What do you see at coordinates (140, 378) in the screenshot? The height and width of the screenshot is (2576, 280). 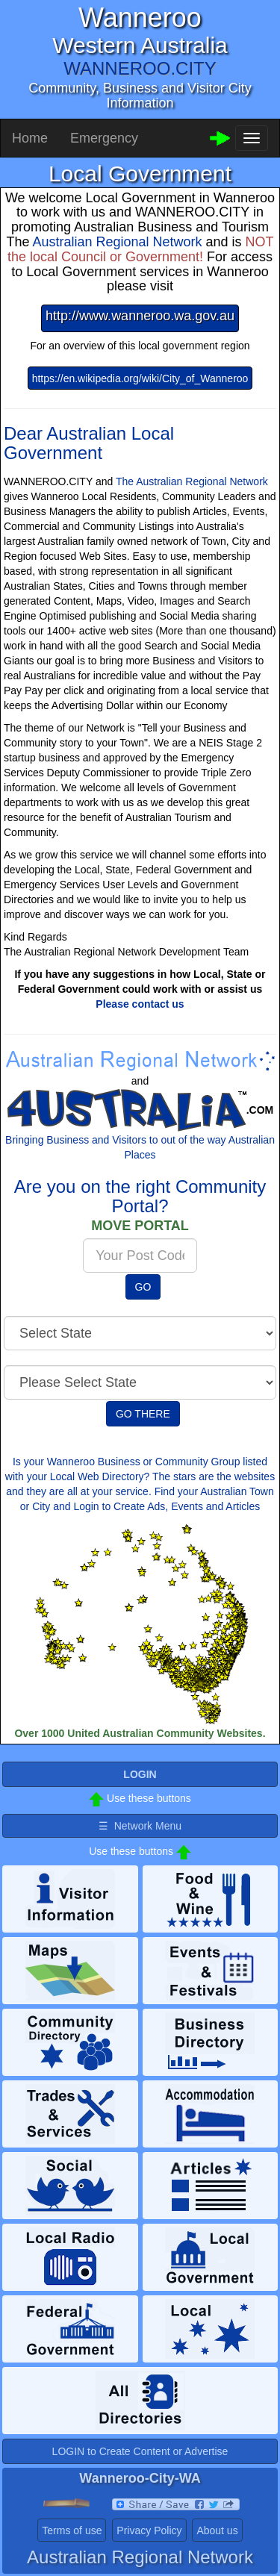 I see `https://en.wikipedia.org/wiki/City_of_Wanneroo` at bounding box center [140, 378].